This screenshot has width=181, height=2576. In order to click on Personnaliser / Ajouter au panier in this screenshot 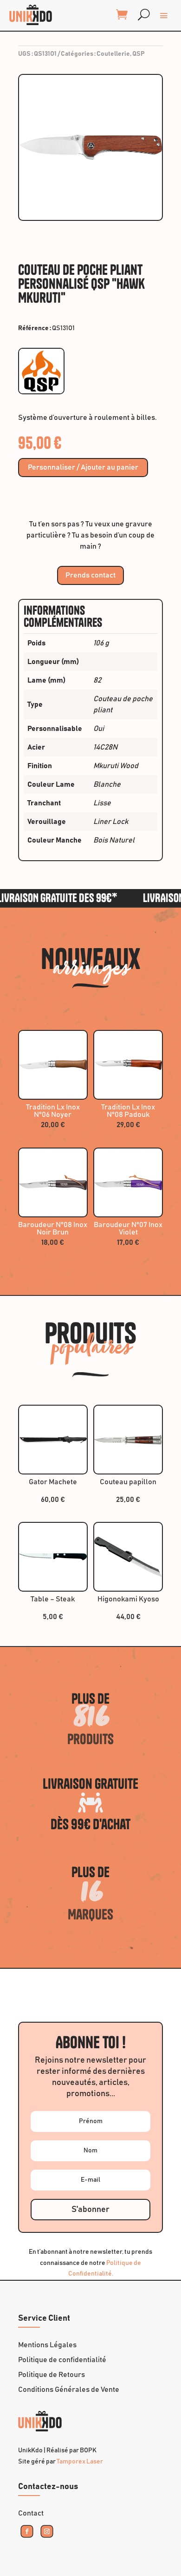, I will do `click(83, 467)`.